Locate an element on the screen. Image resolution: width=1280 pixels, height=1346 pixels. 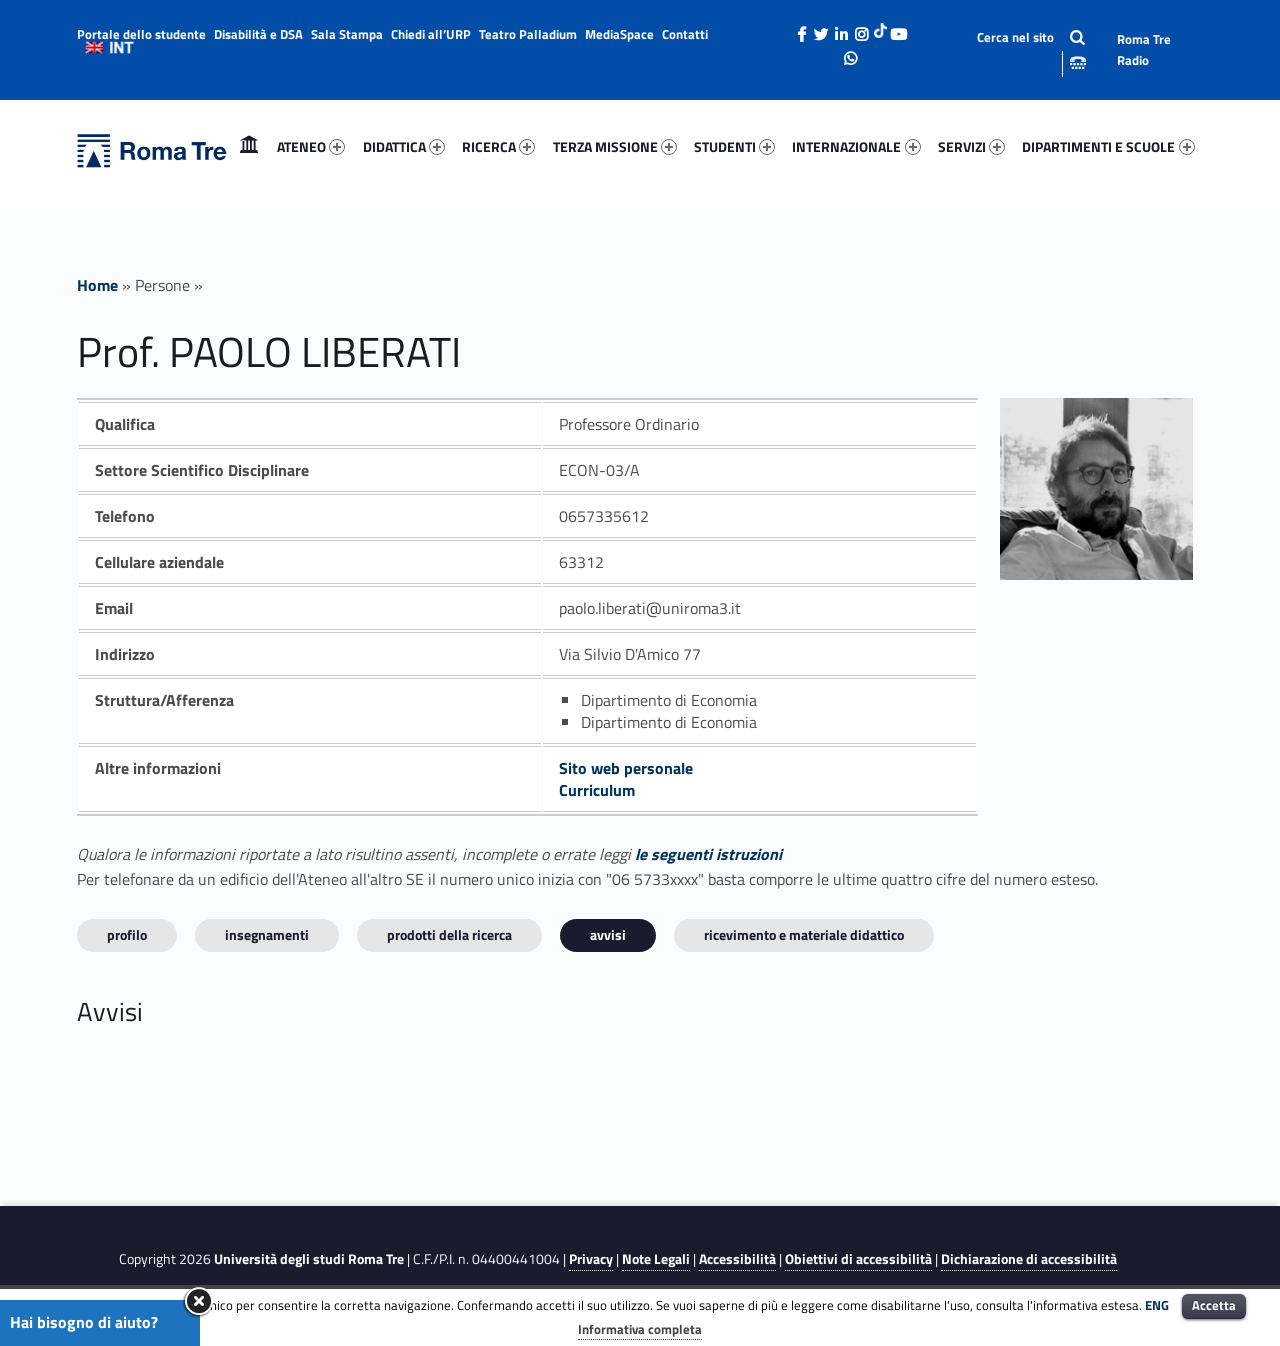
Accessibilità is located at coordinates (737, 1259).